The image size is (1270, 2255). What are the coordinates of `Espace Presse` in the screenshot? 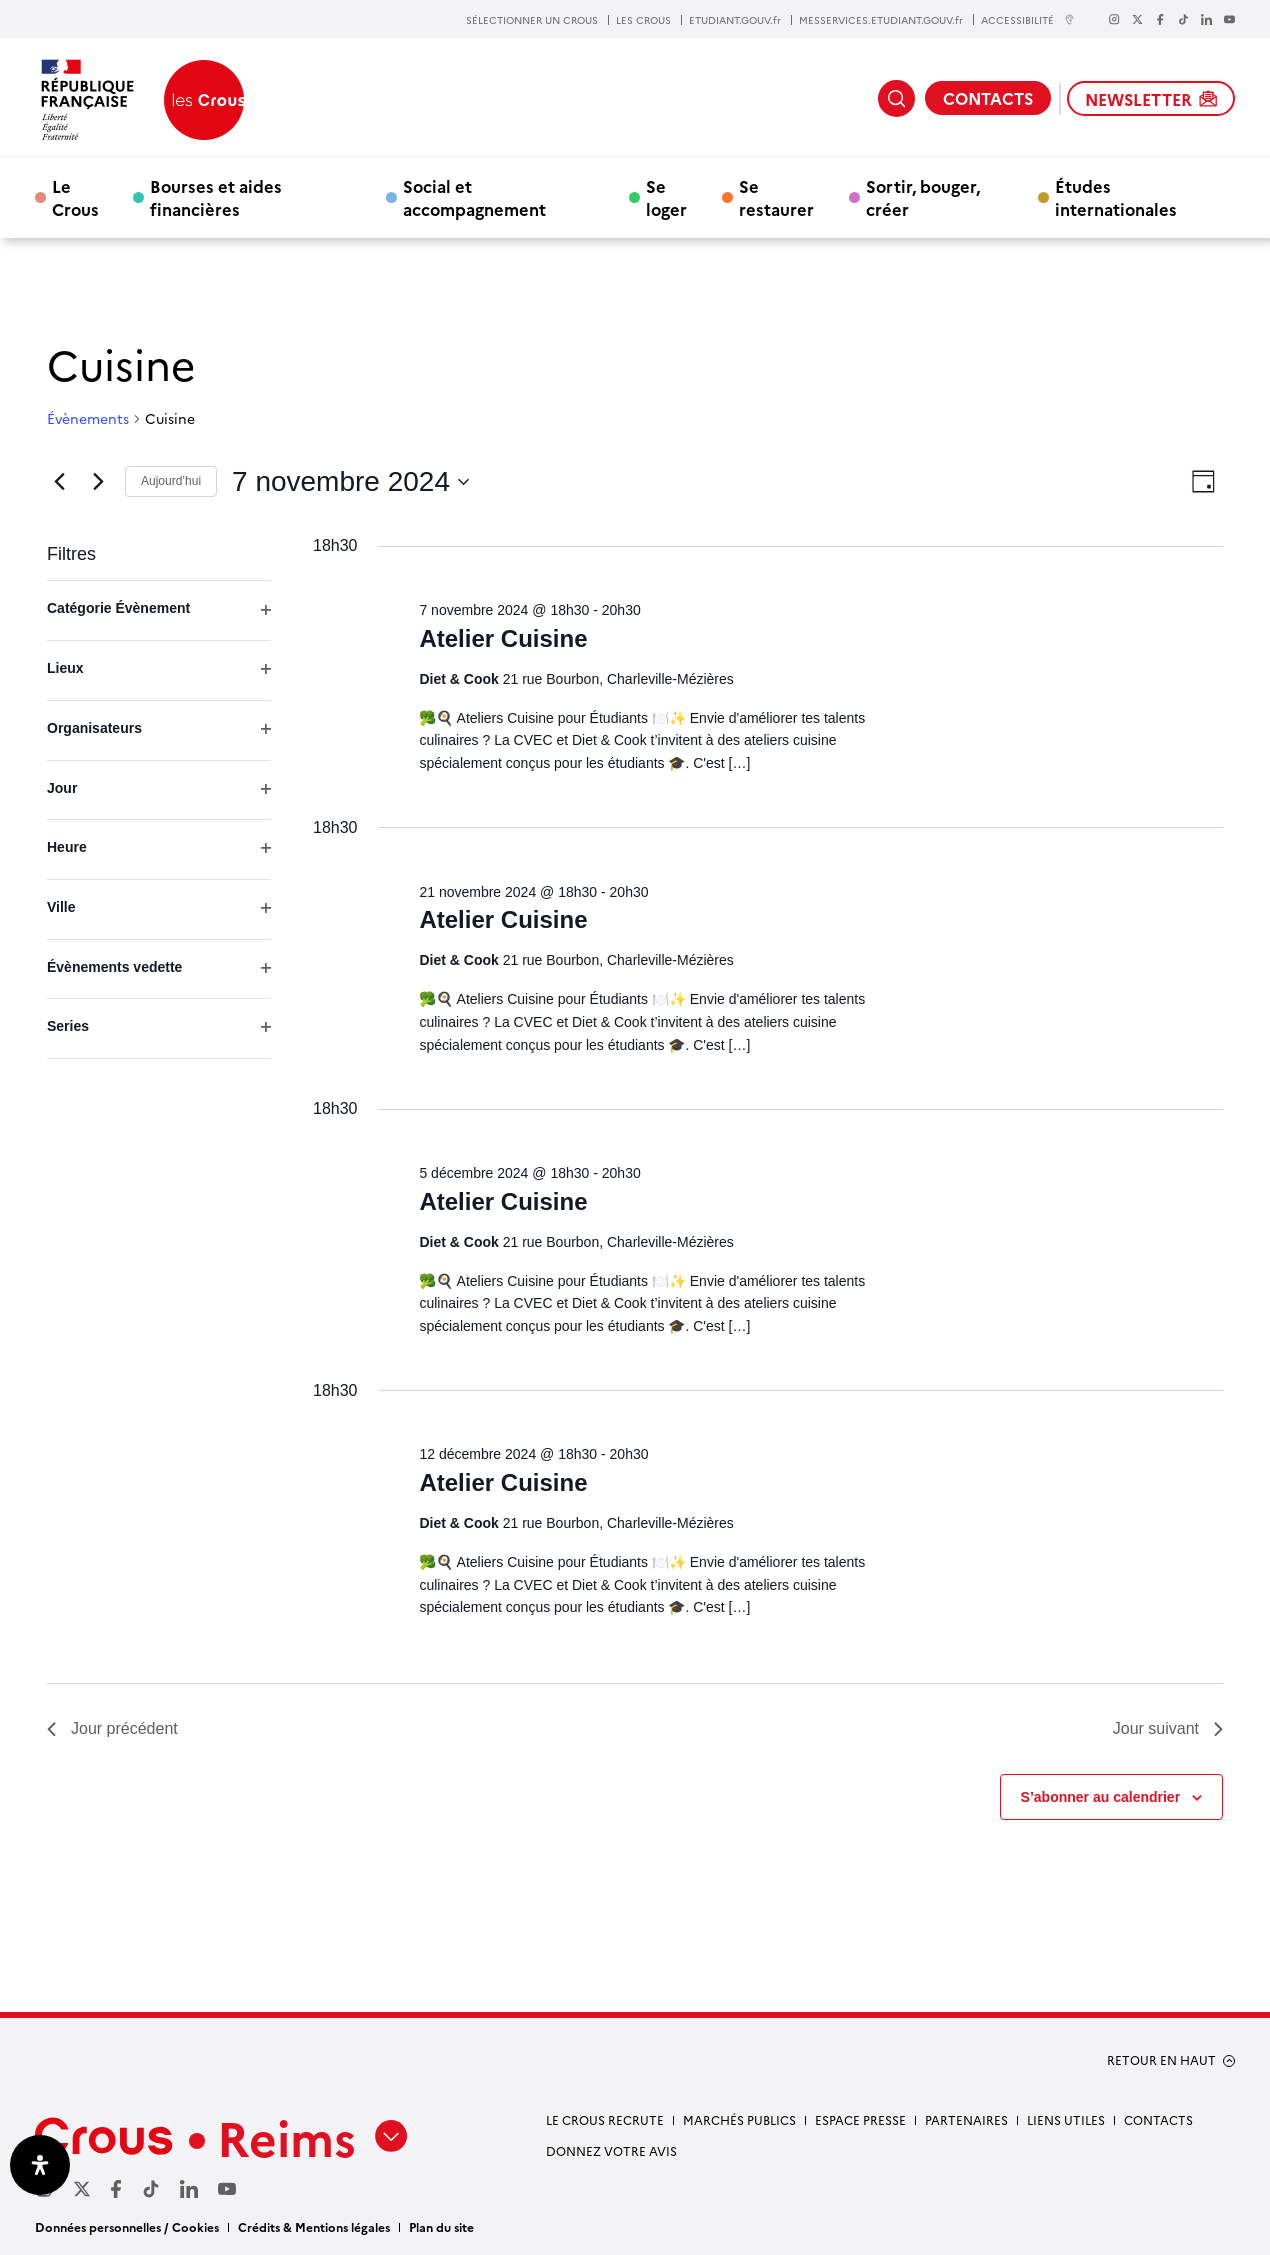 It's located at (860, 2119).